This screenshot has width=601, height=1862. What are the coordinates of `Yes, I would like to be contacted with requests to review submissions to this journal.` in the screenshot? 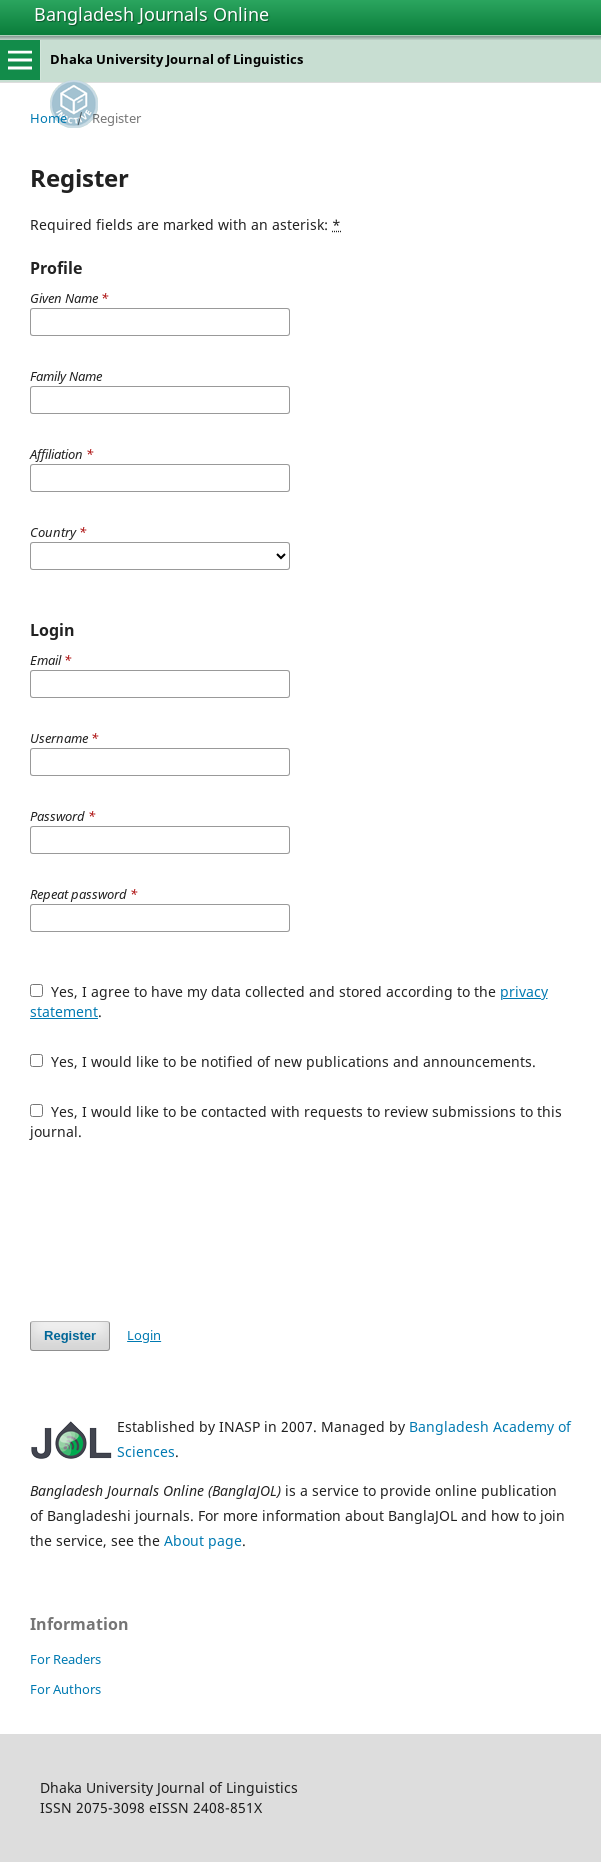 It's located at (296, 1121).